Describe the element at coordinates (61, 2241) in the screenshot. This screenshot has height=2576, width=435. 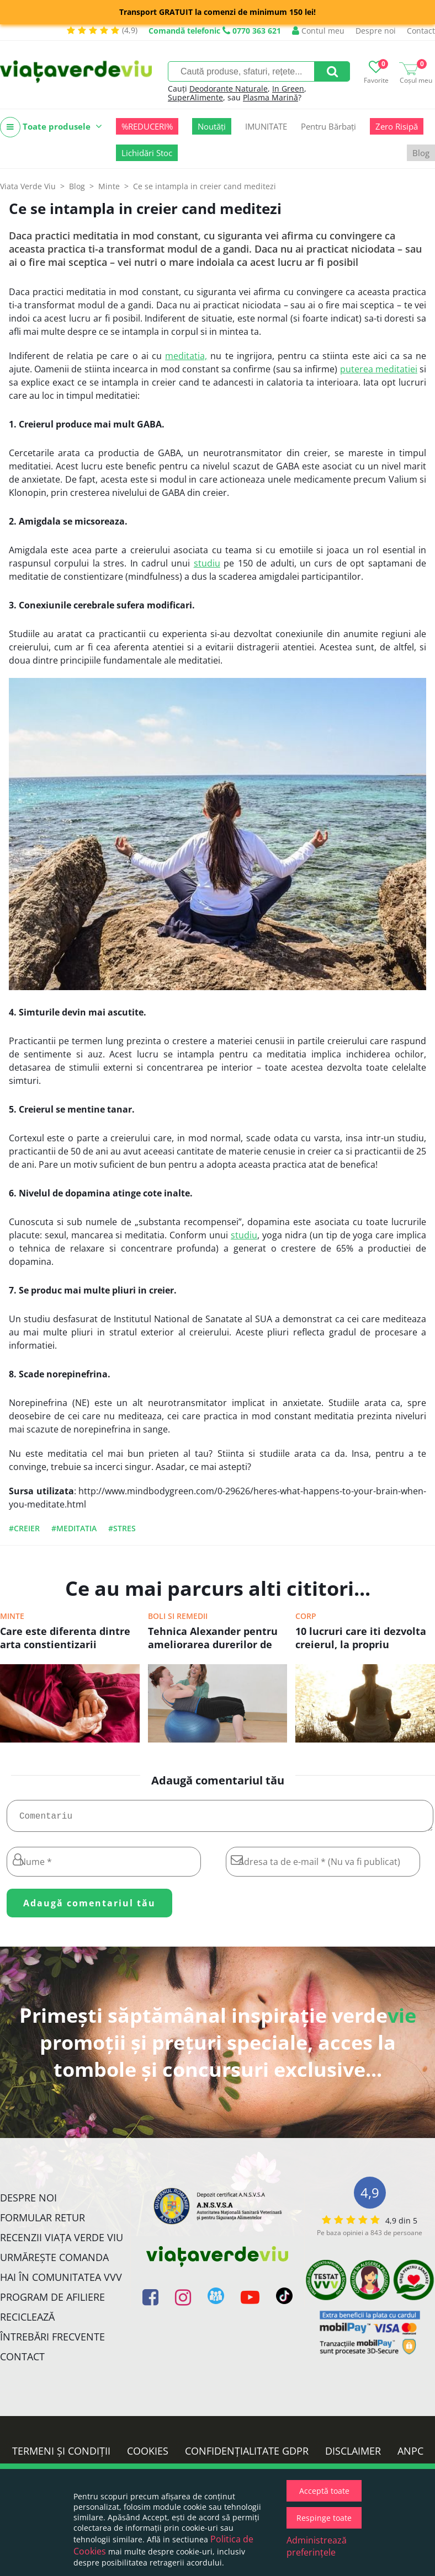
I see `Recenzii Viața Verde Viu` at that location.